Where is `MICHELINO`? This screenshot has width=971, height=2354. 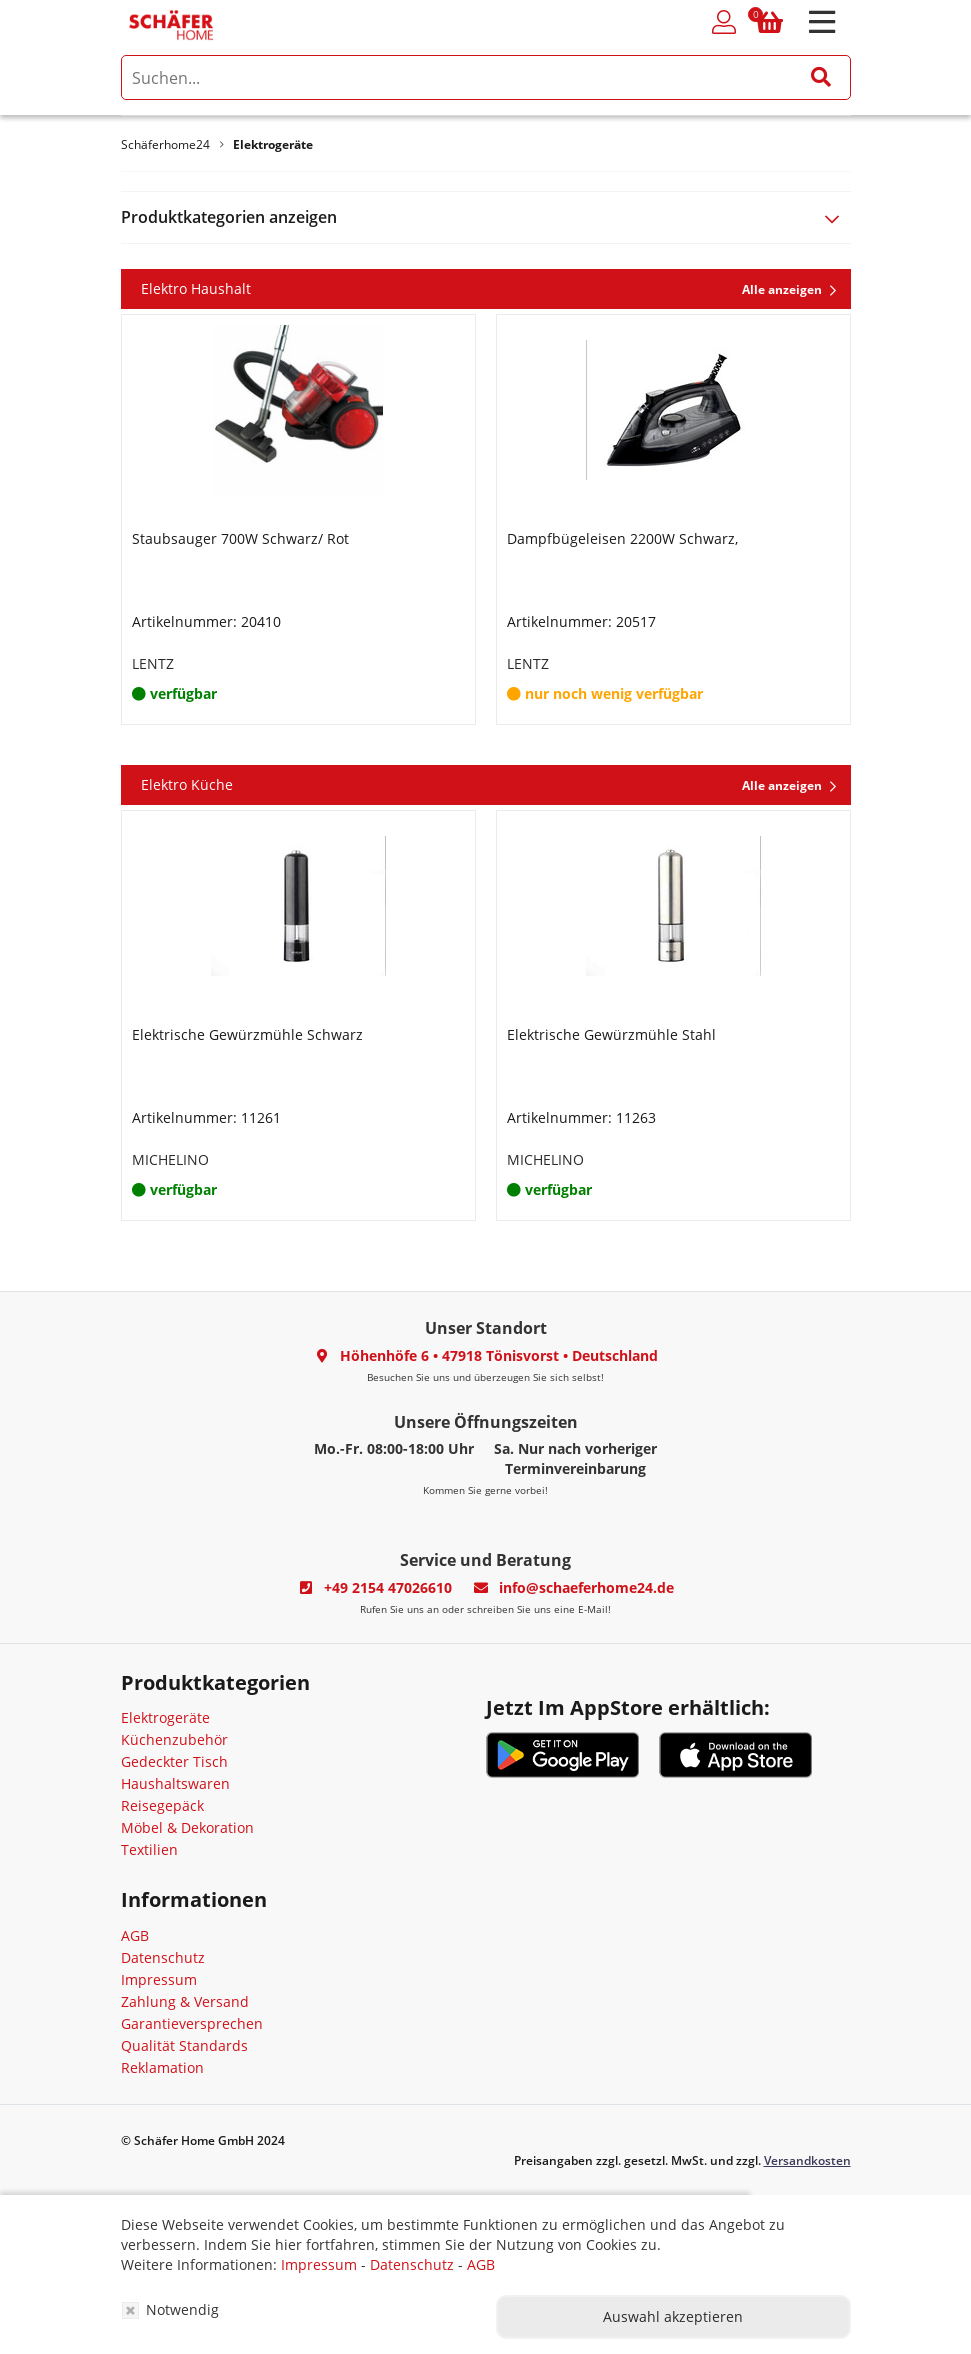 MICHELINO is located at coordinates (170, 1159).